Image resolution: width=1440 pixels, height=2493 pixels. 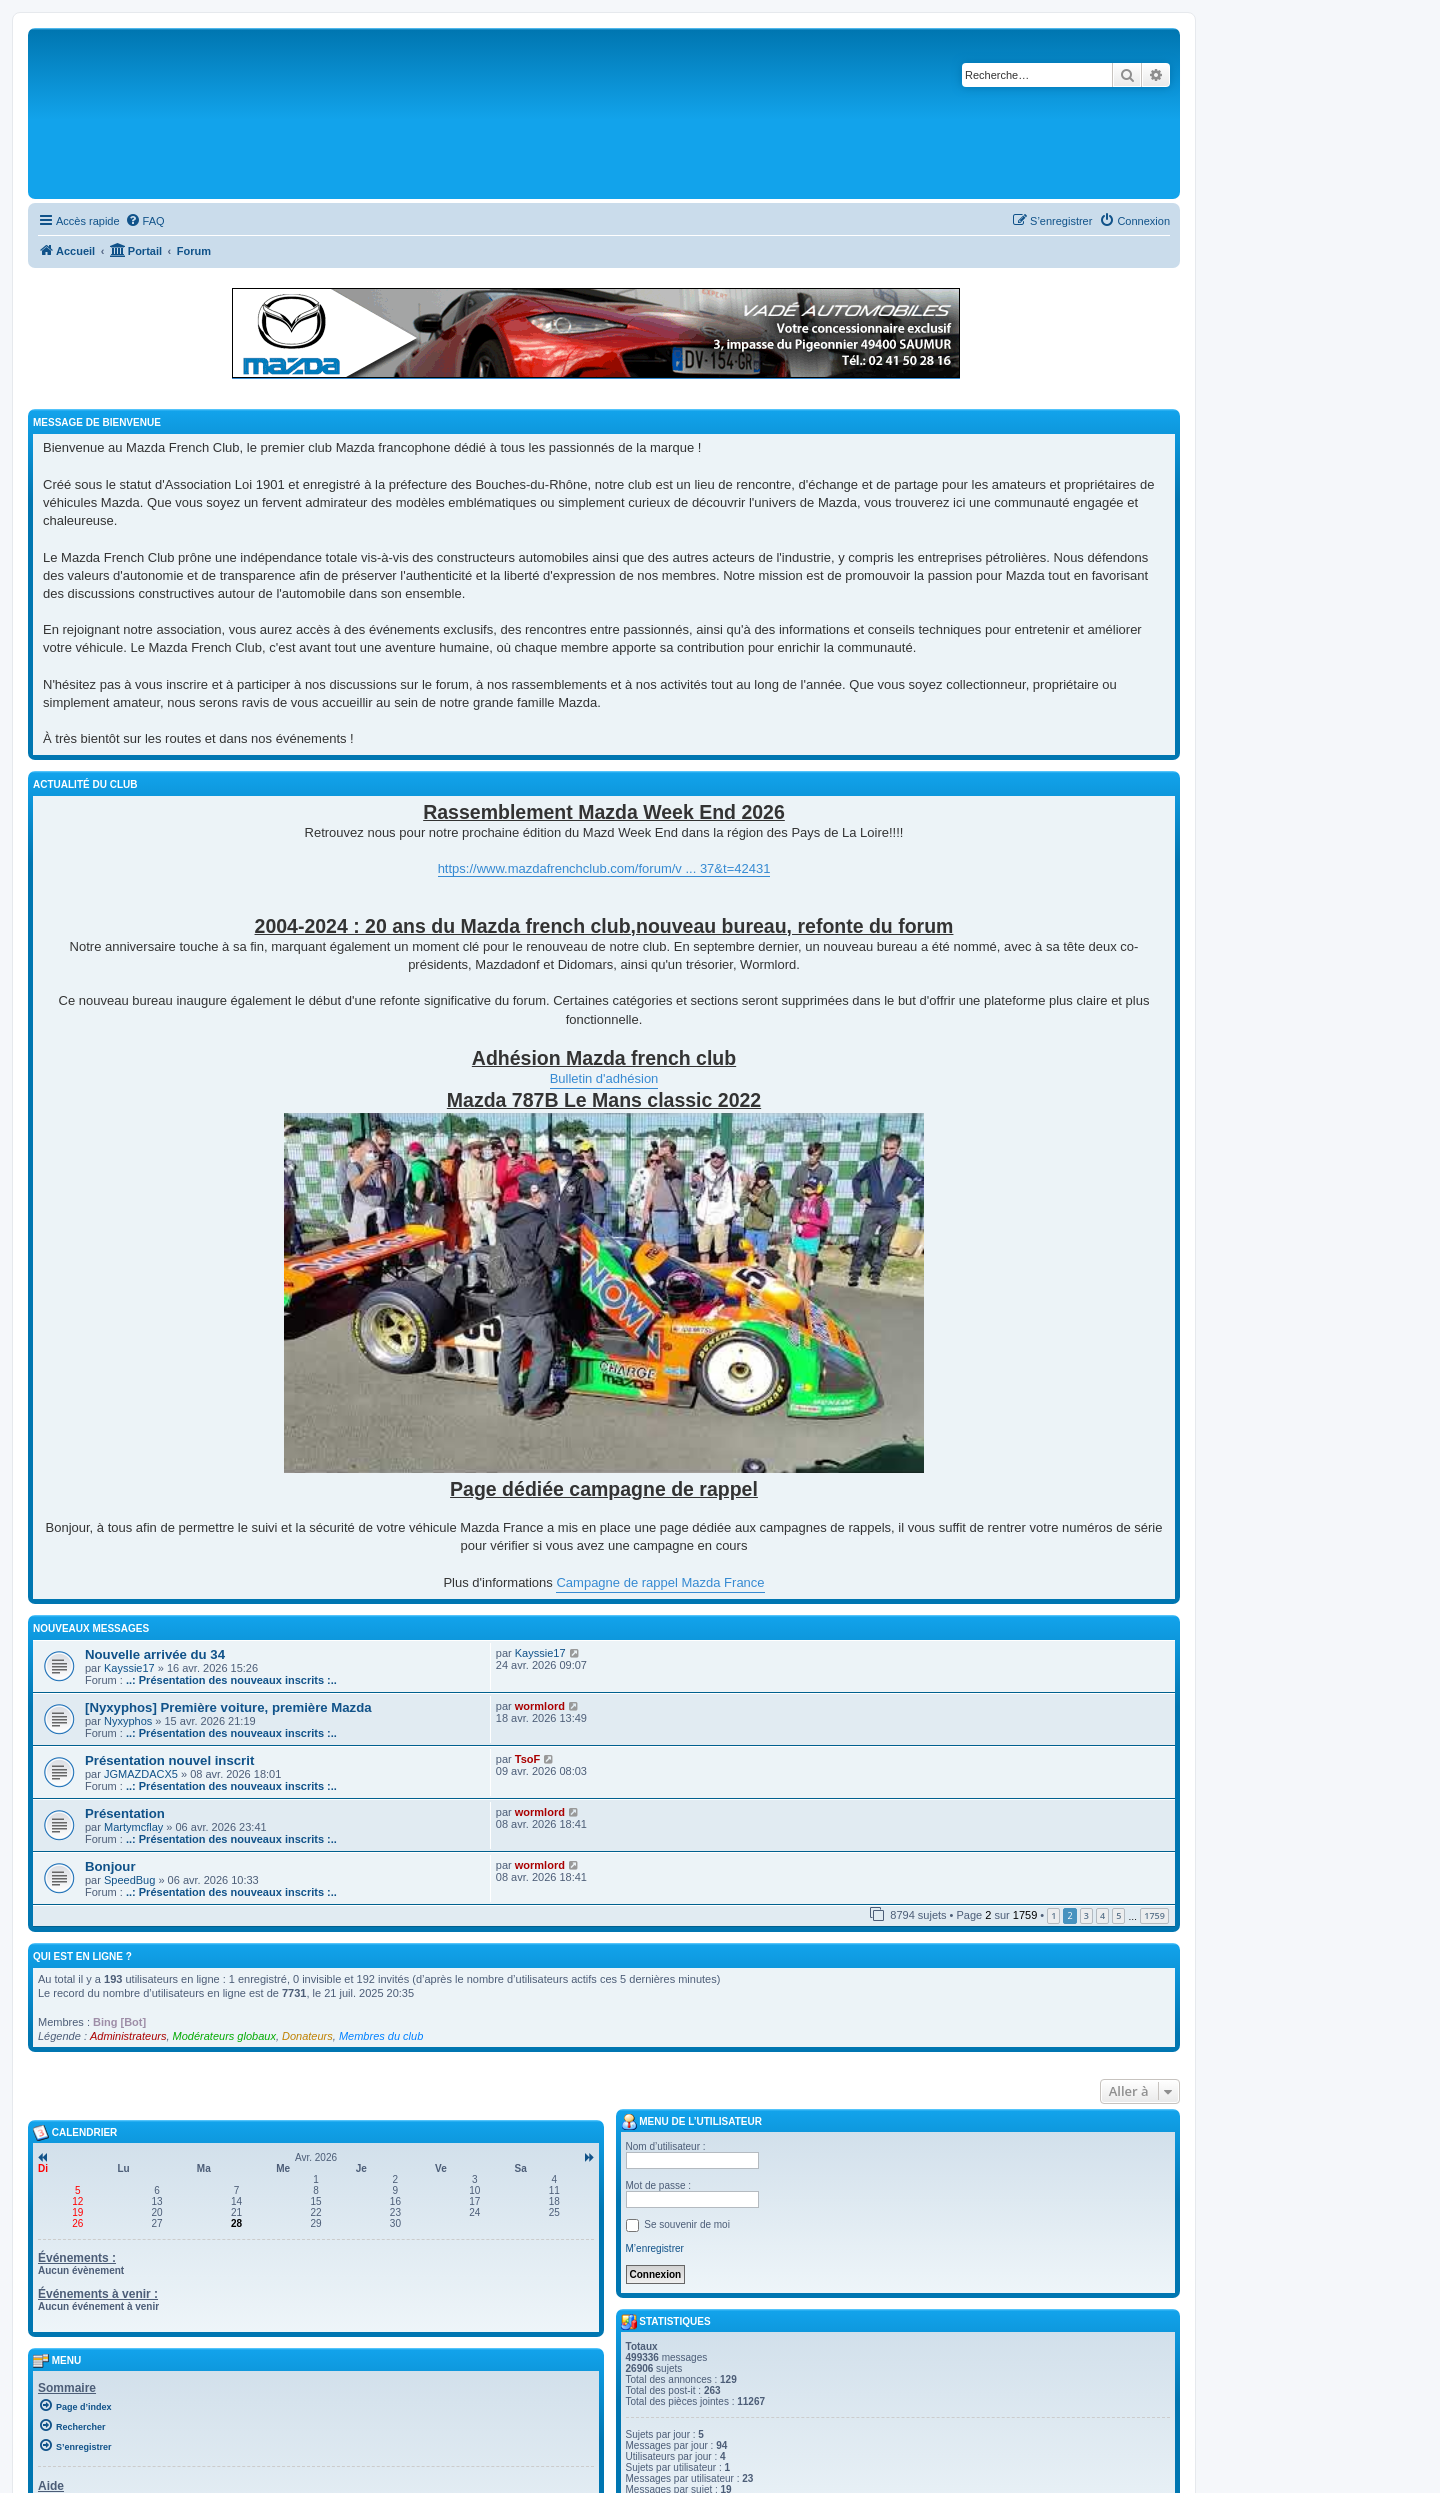 What do you see at coordinates (110, 1866) in the screenshot?
I see `Bonjour` at bounding box center [110, 1866].